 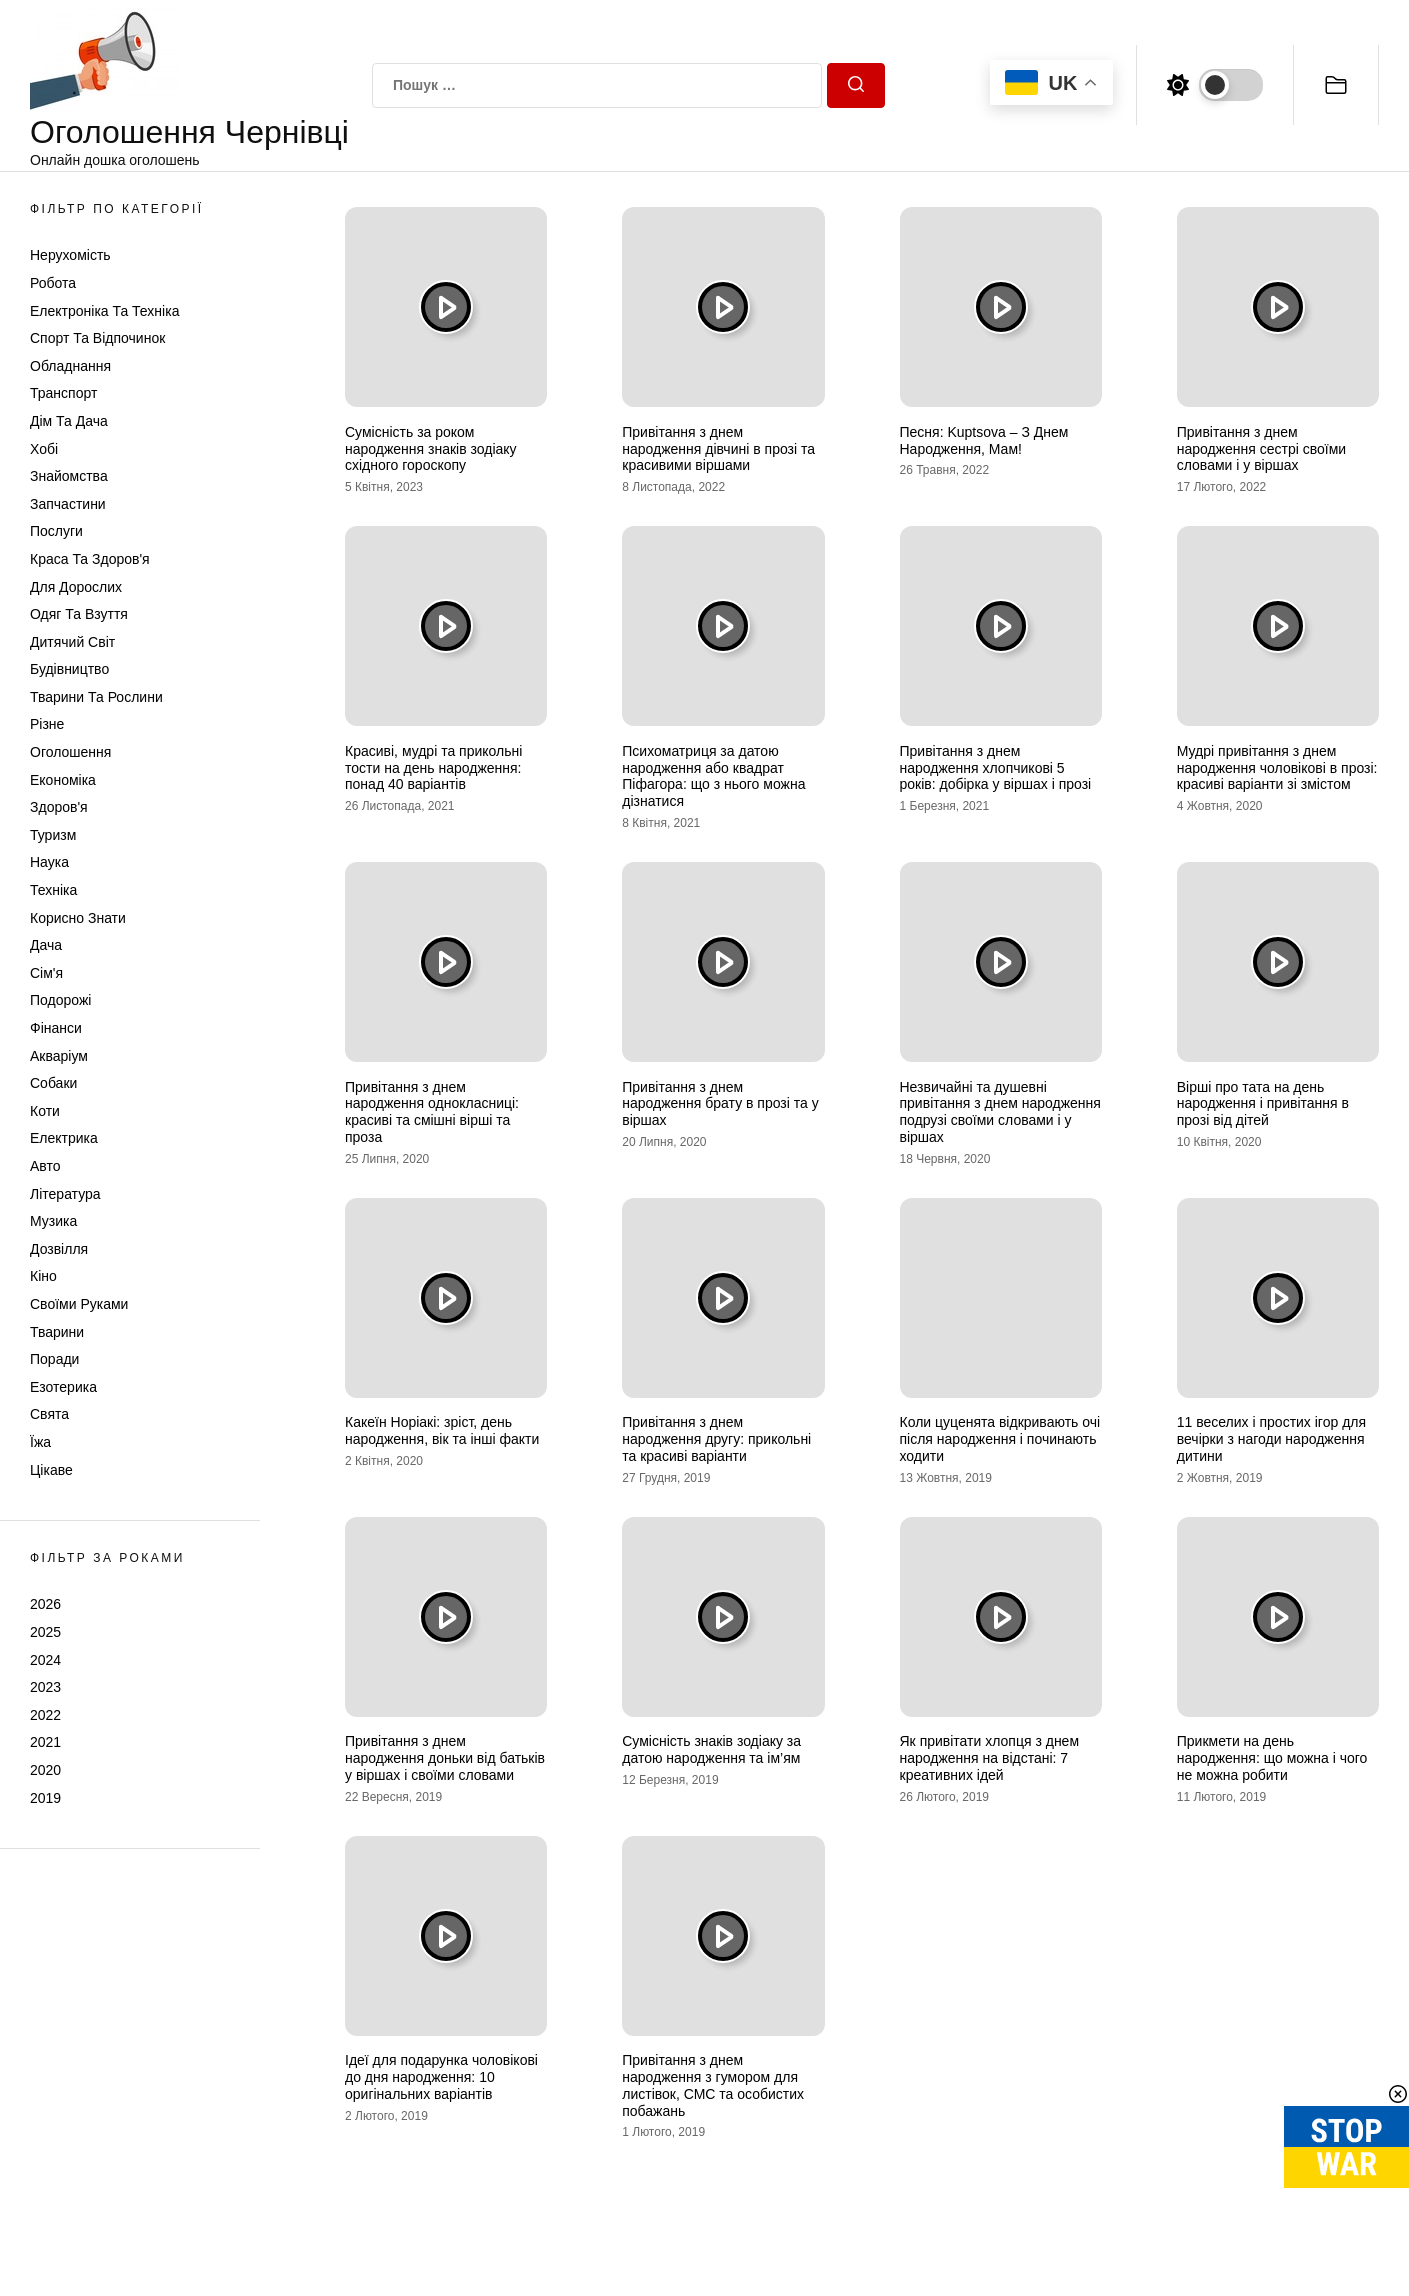 What do you see at coordinates (56, 531) in the screenshot?
I see `Послуги` at bounding box center [56, 531].